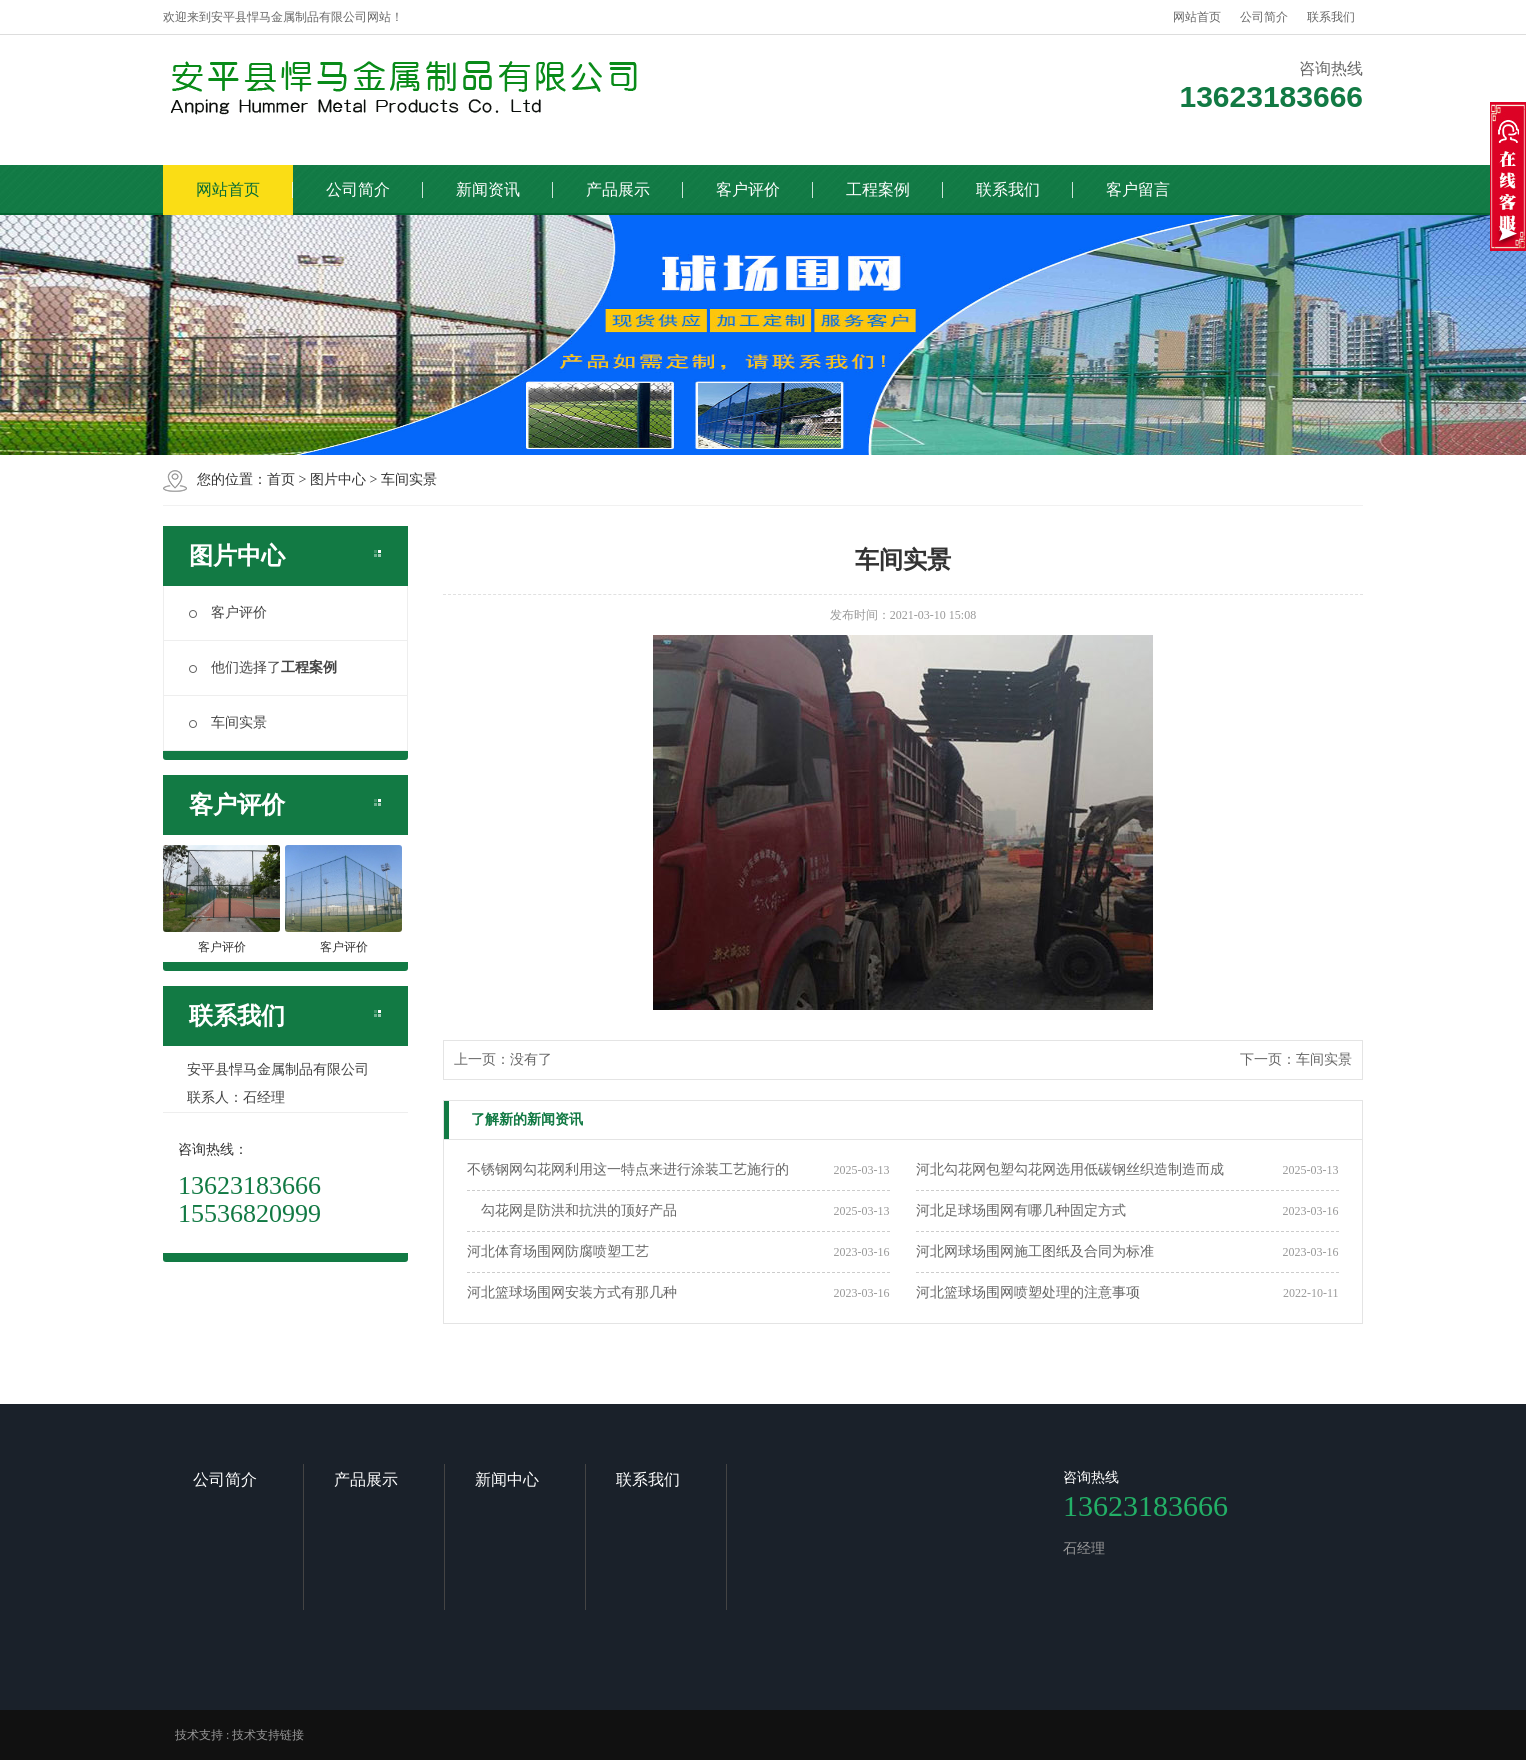 This screenshot has width=1526, height=1760. I want to click on 客户评价, so click(748, 189).